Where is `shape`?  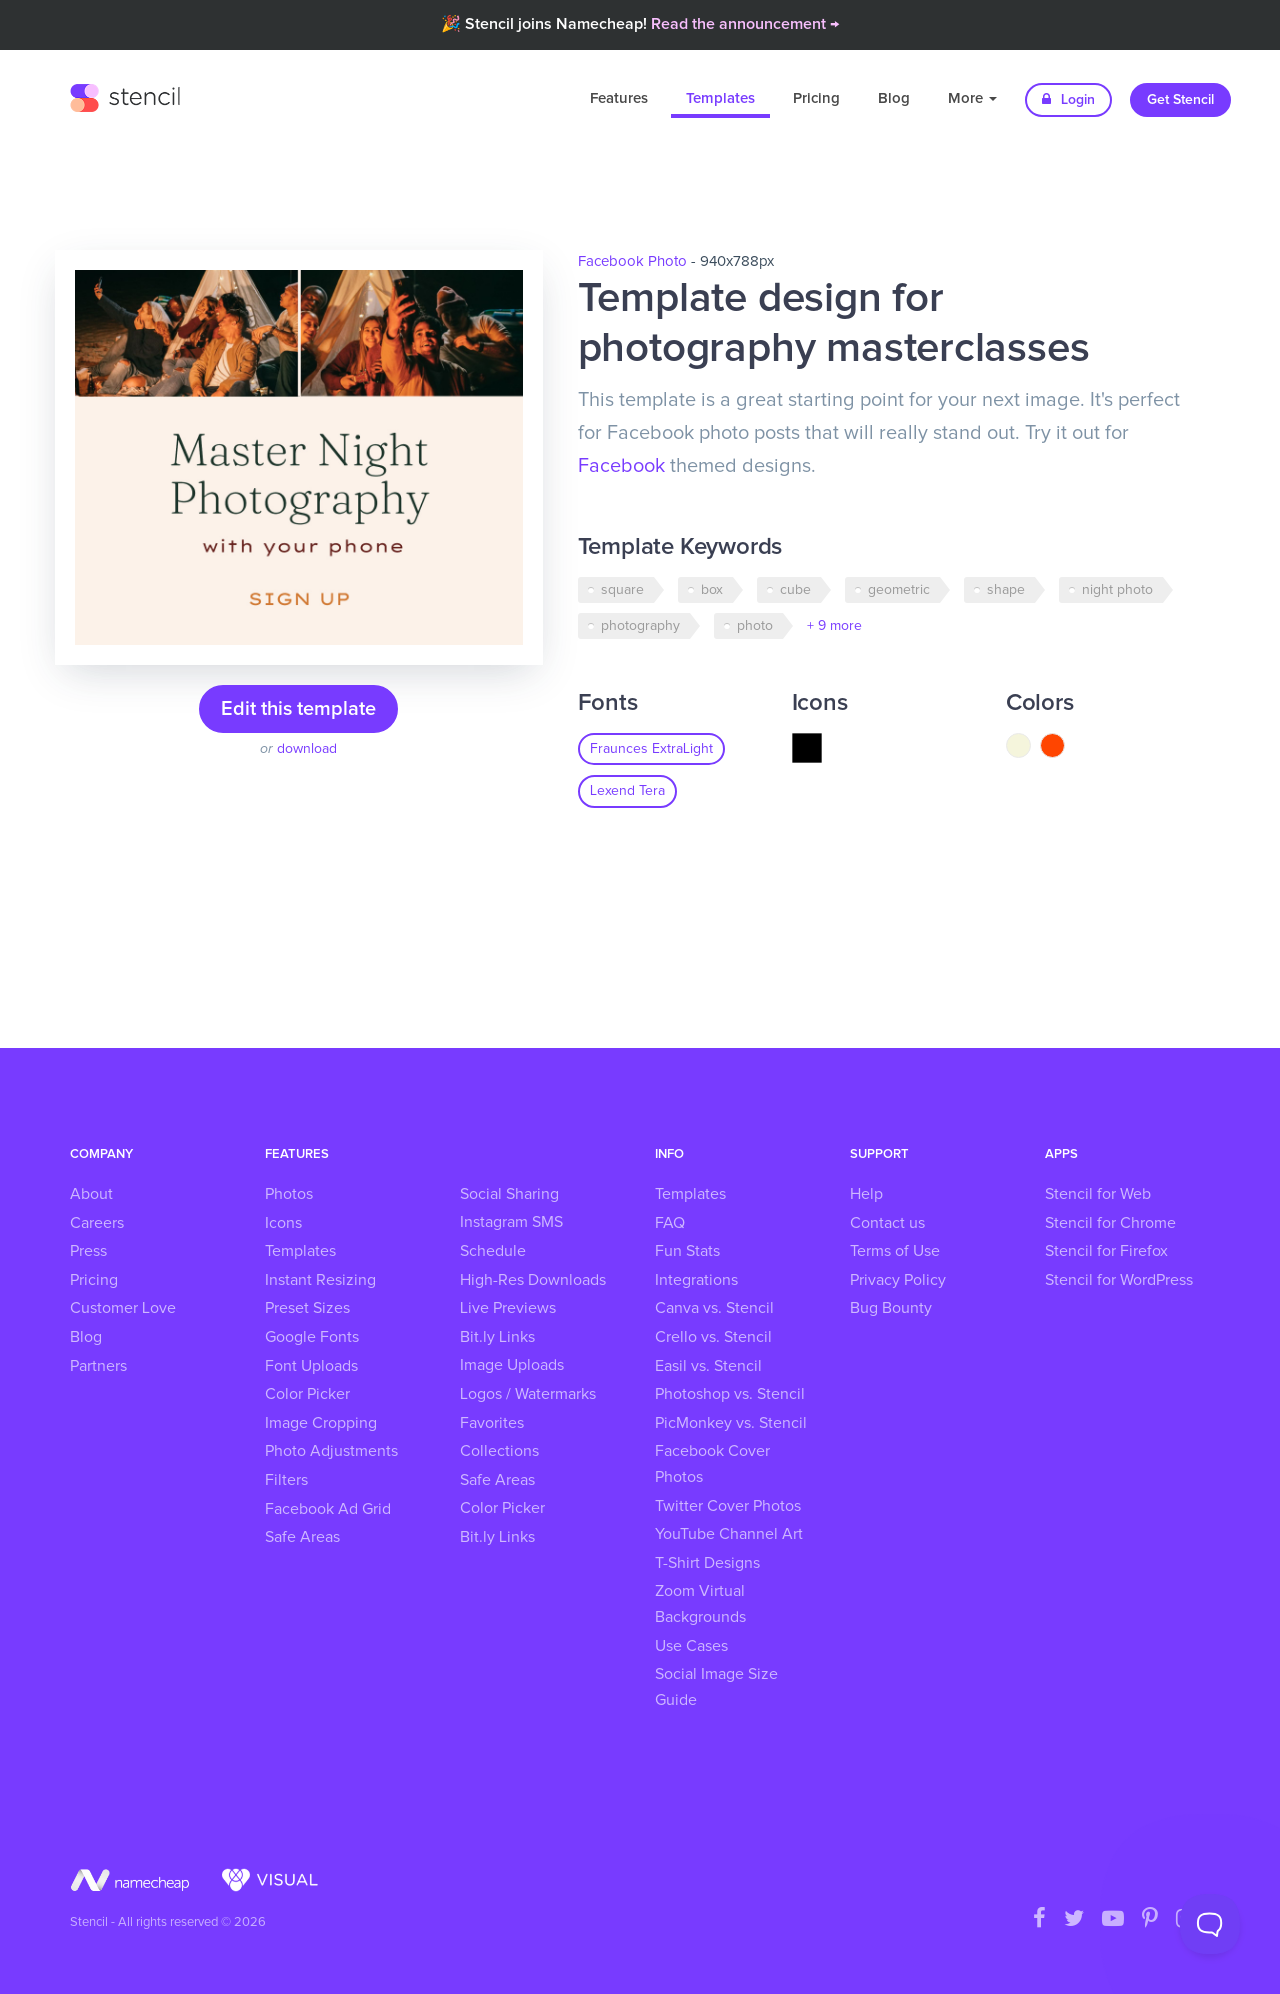
shape is located at coordinates (1006, 590).